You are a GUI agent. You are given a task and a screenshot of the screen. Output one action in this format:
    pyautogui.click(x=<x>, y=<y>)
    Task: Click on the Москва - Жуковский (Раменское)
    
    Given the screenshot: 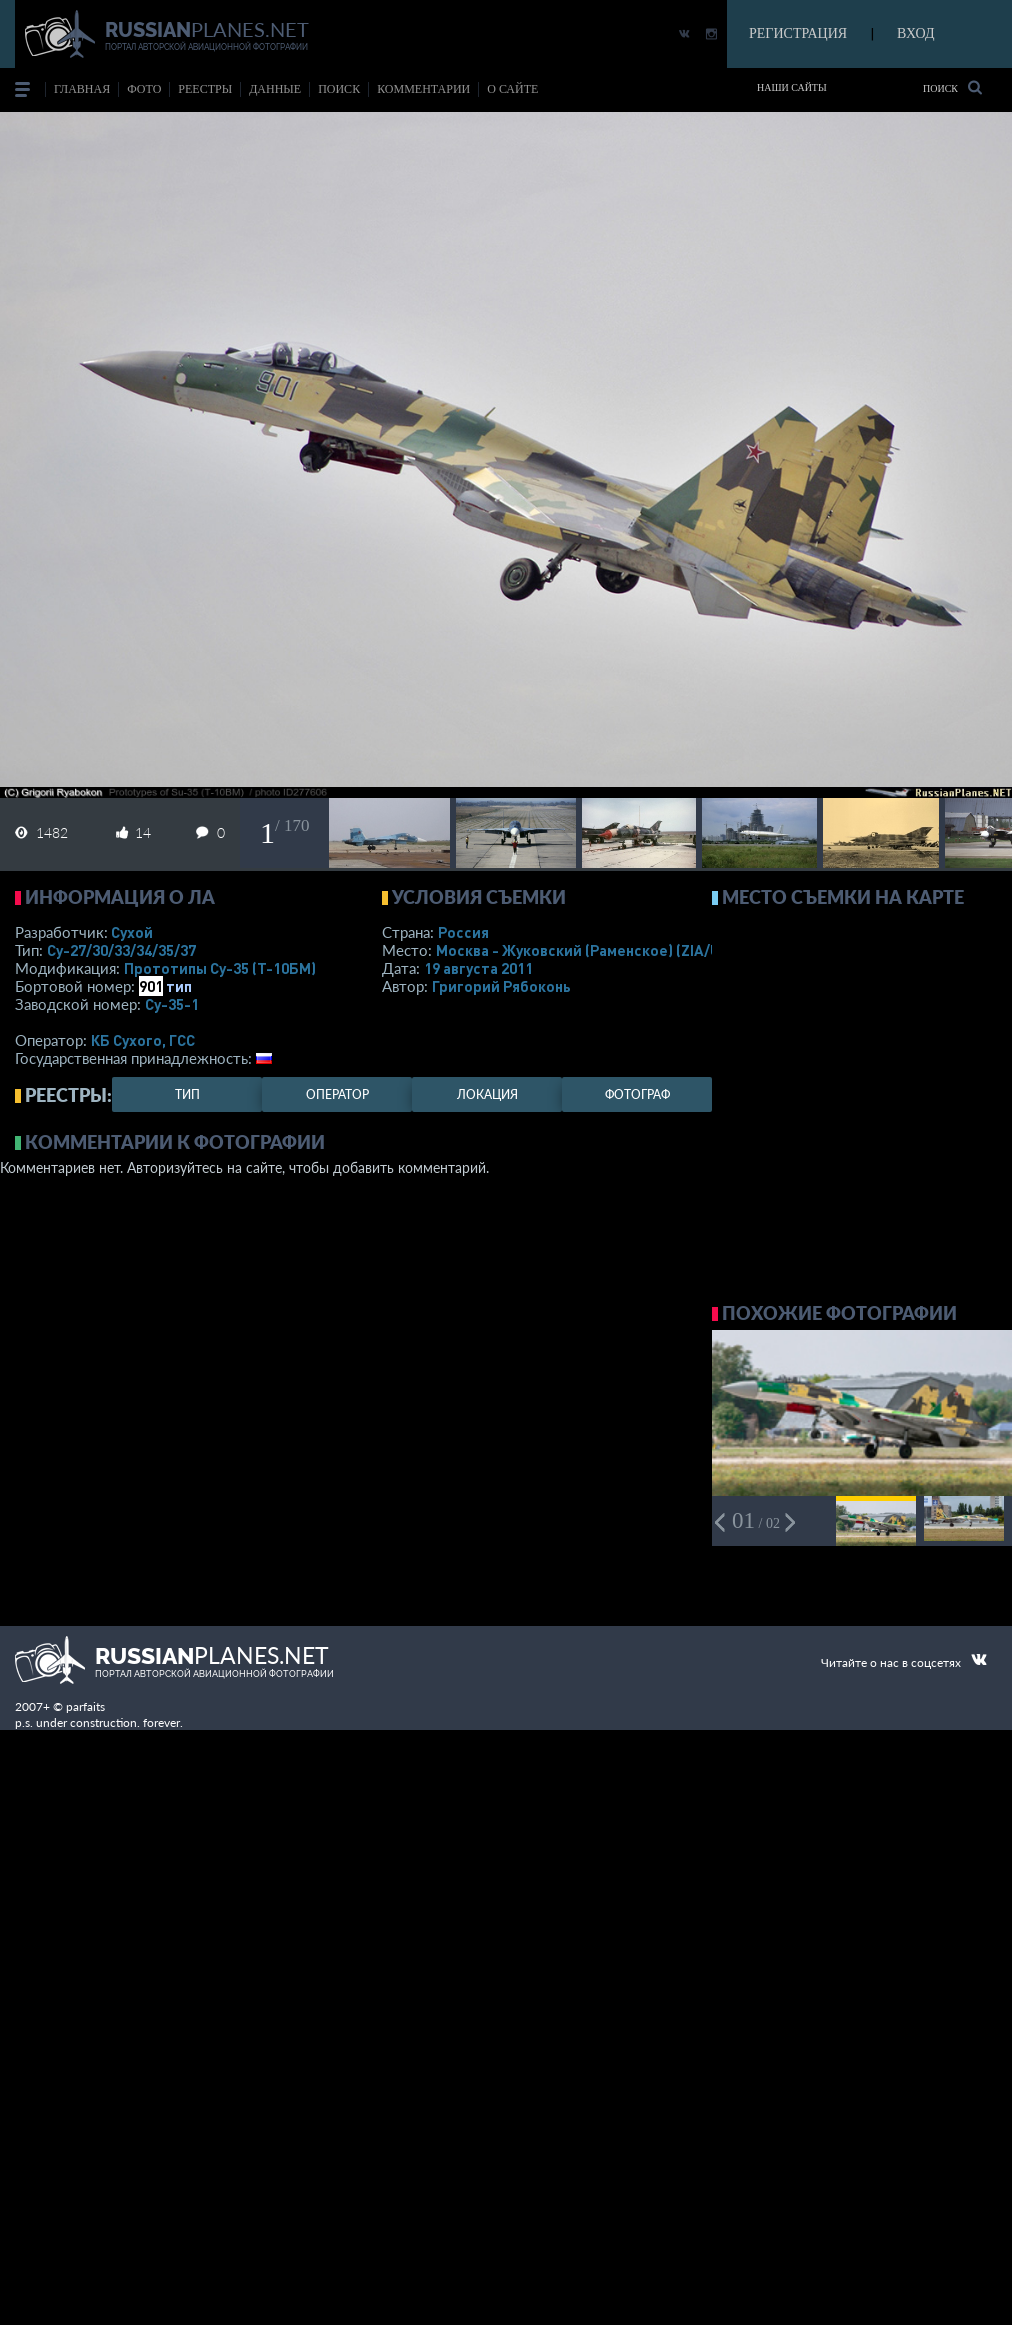 What is the action you would take?
    pyautogui.click(x=597, y=950)
    